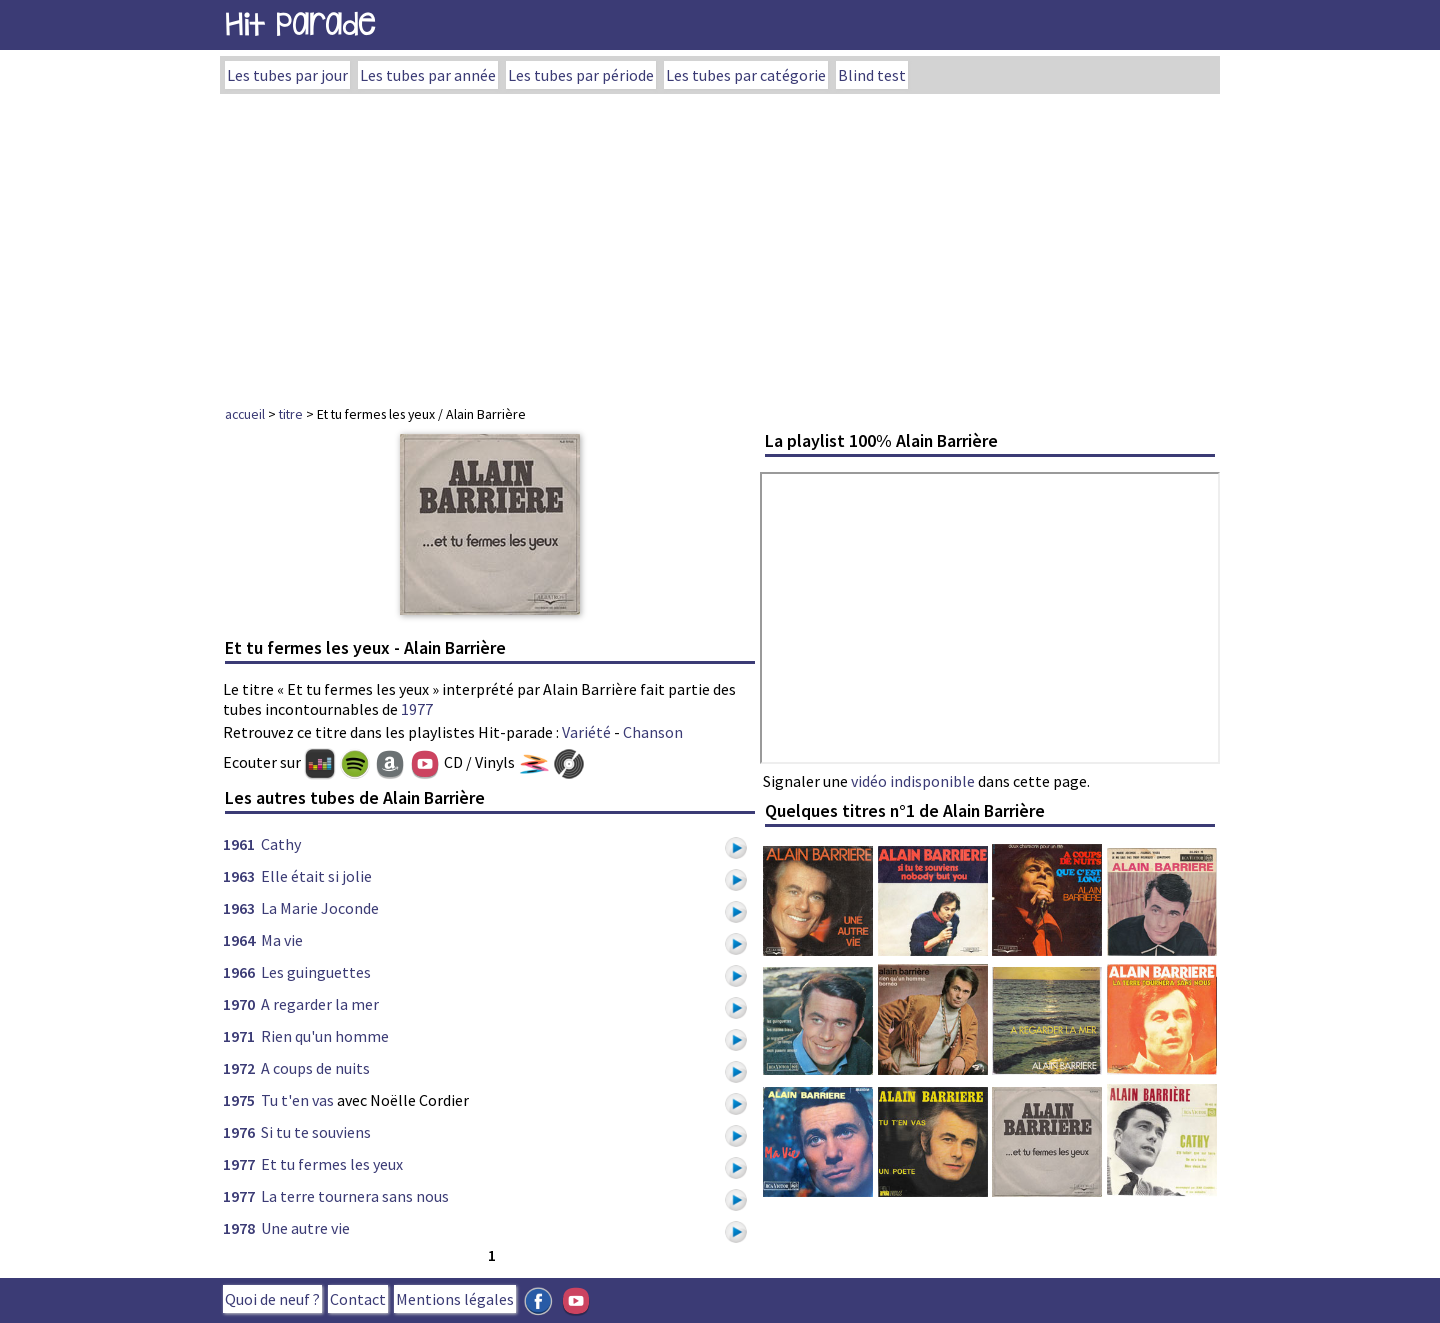 The image size is (1440, 1323). What do you see at coordinates (239, 1068) in the screenshot?
I see `1972` at bounding box center [239, 1068].